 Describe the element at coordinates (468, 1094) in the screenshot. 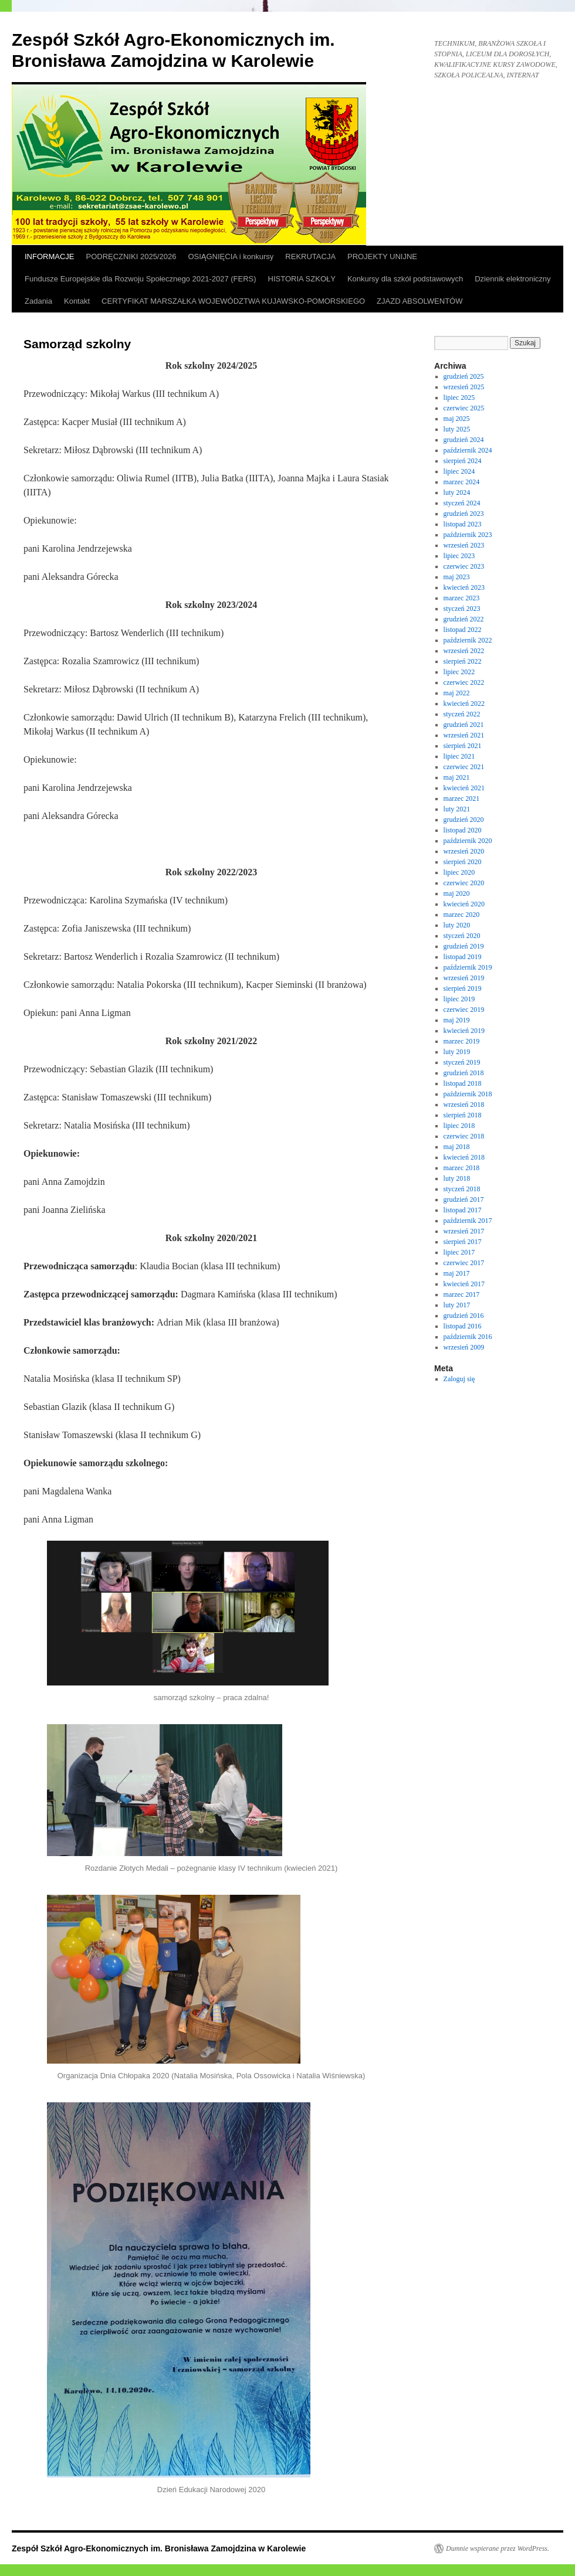

I see `październik 2018` at that location.